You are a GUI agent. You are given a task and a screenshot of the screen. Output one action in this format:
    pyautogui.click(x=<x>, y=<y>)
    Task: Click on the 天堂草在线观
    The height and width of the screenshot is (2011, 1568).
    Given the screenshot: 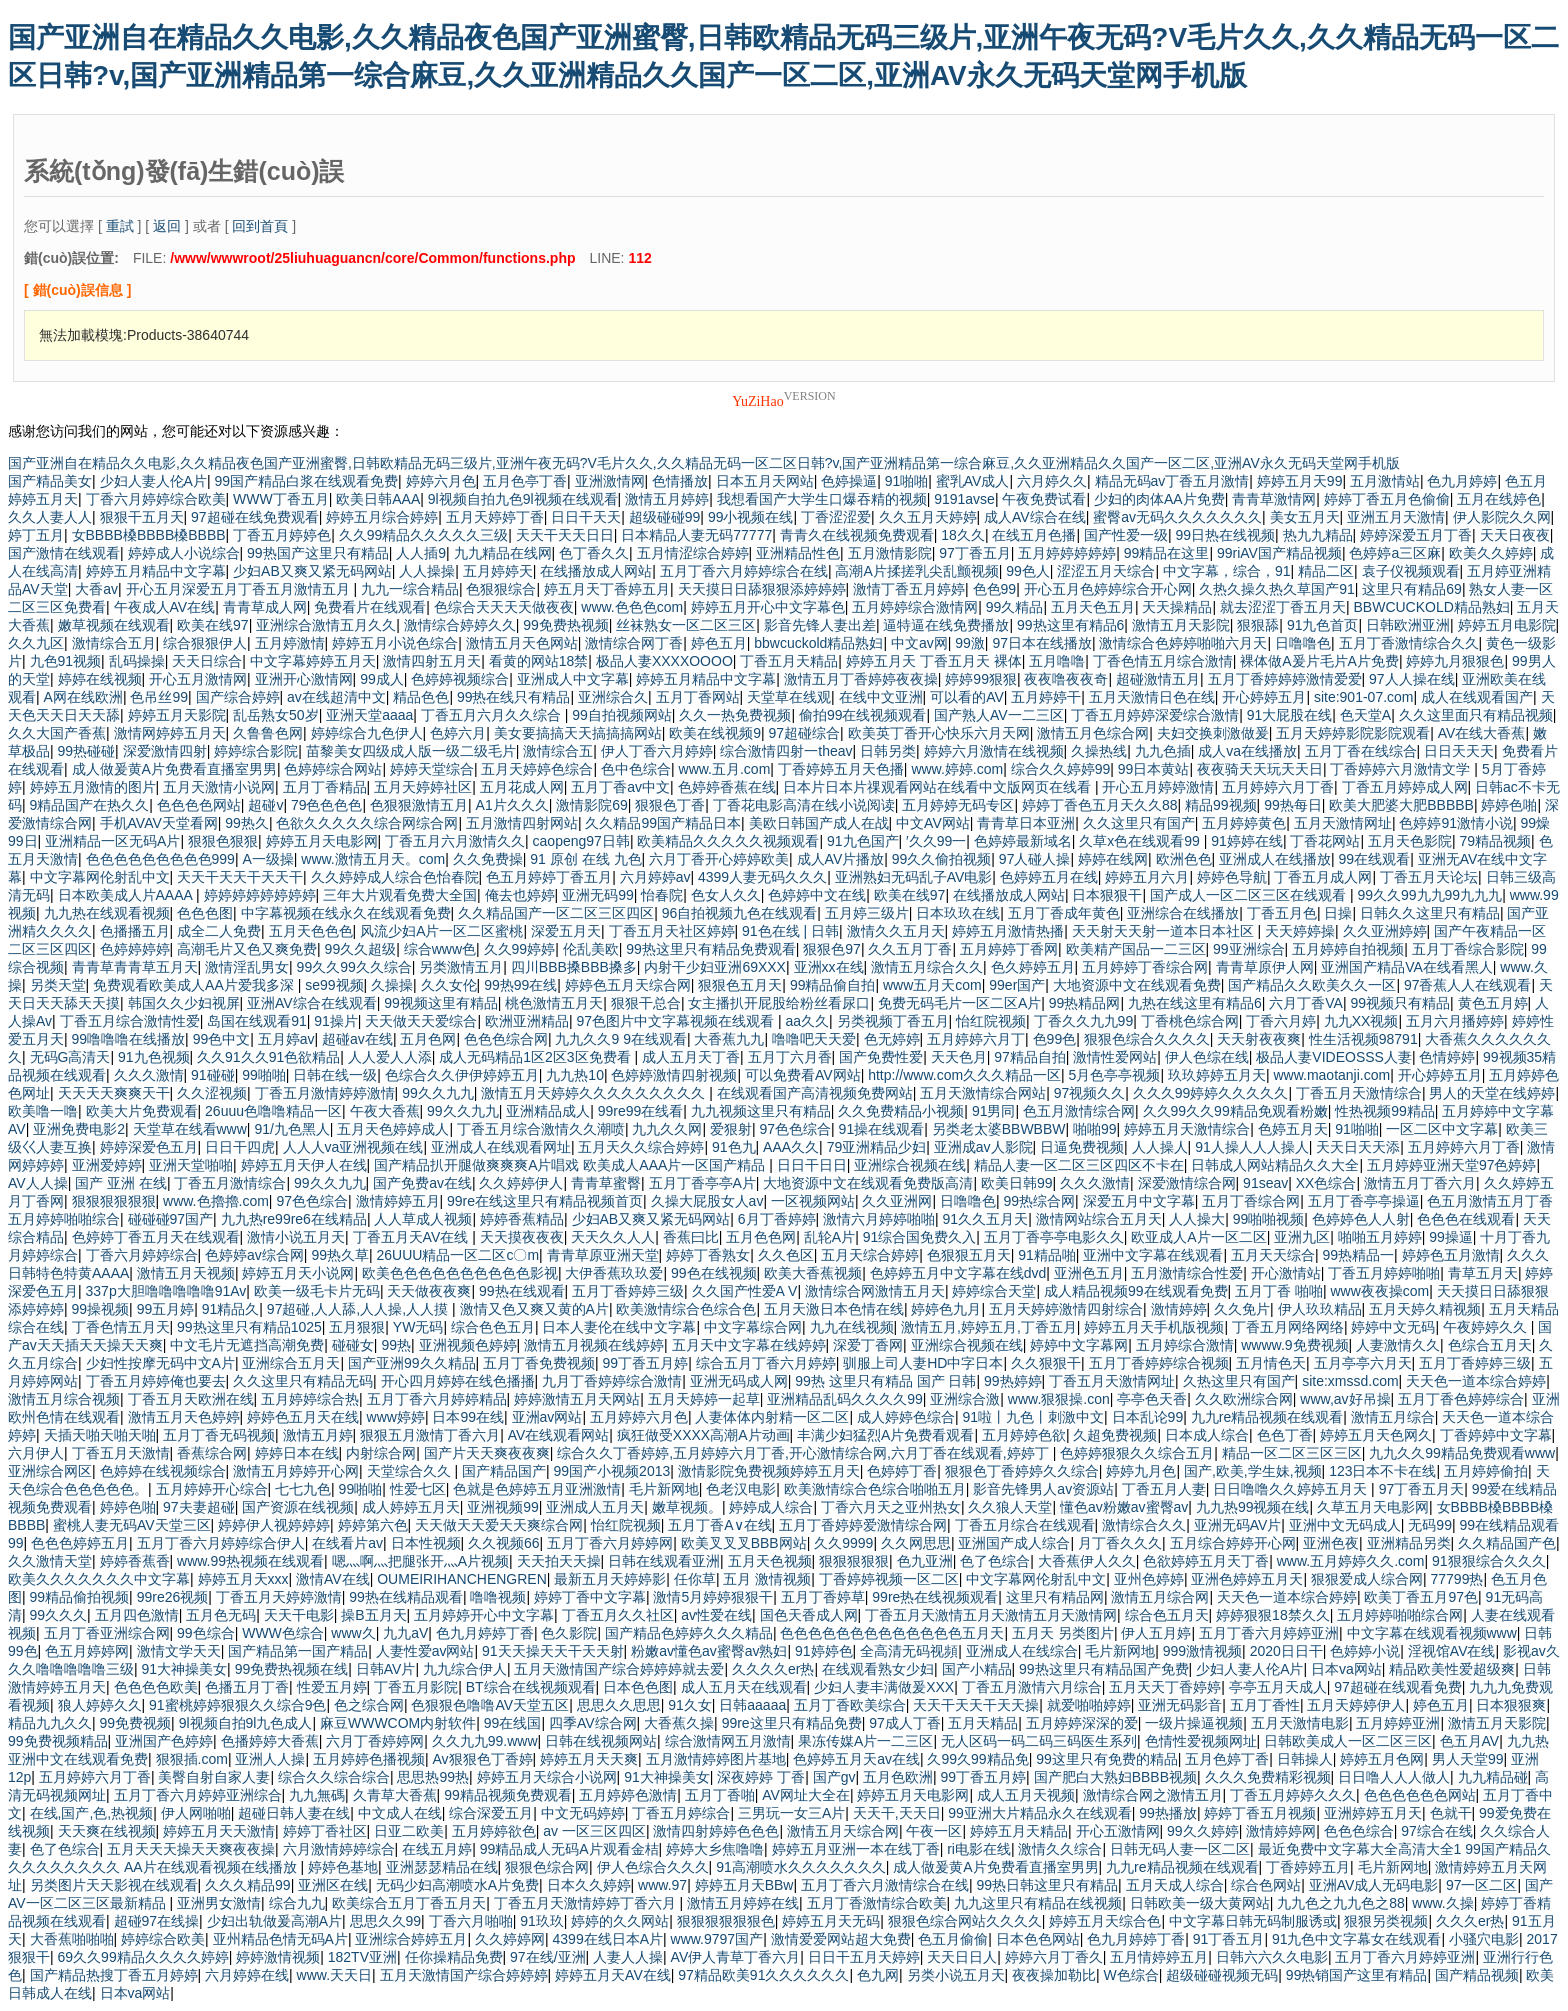 What is the action you would take?
    pyautogui.click(x=789, y=697)
    